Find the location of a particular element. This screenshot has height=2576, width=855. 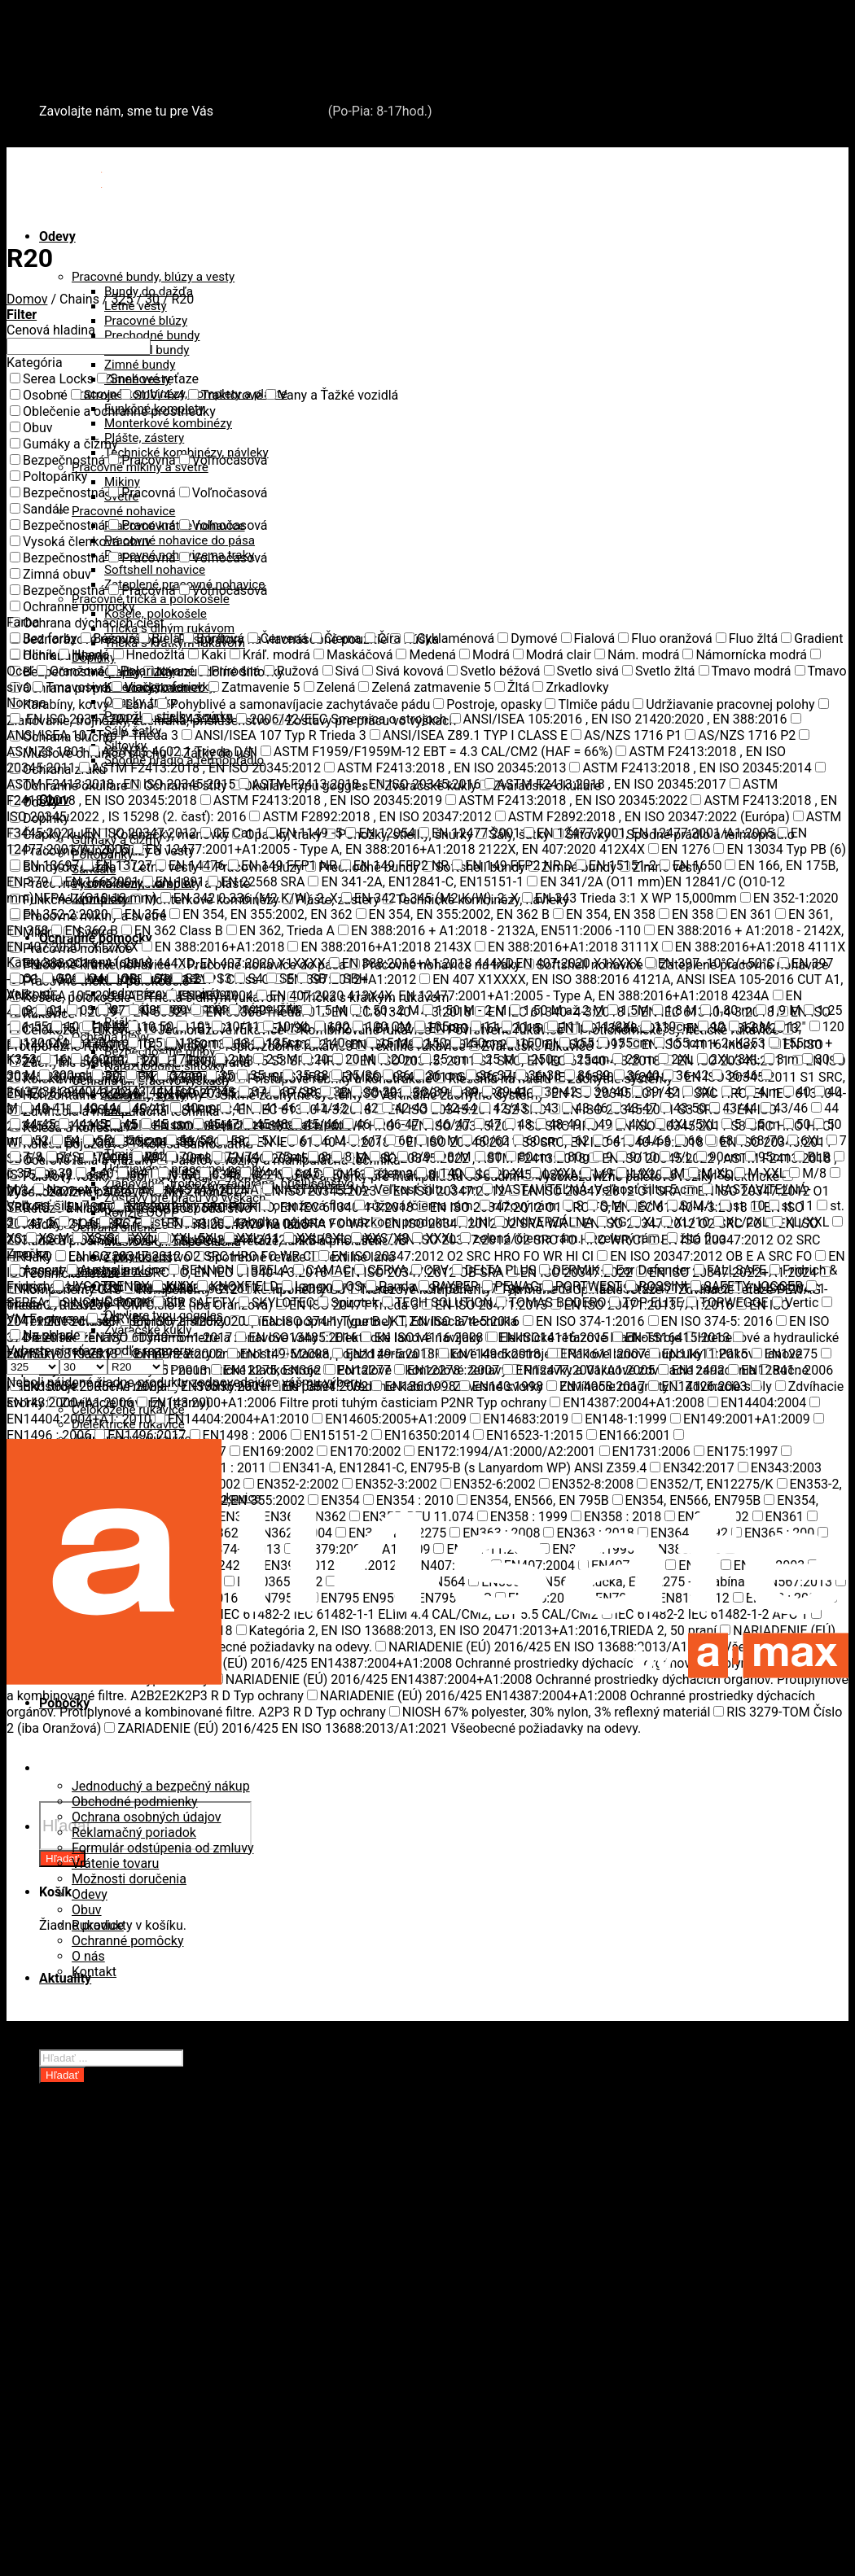

Tričká s dlhým rukávom is located at coordinates (169, 628).